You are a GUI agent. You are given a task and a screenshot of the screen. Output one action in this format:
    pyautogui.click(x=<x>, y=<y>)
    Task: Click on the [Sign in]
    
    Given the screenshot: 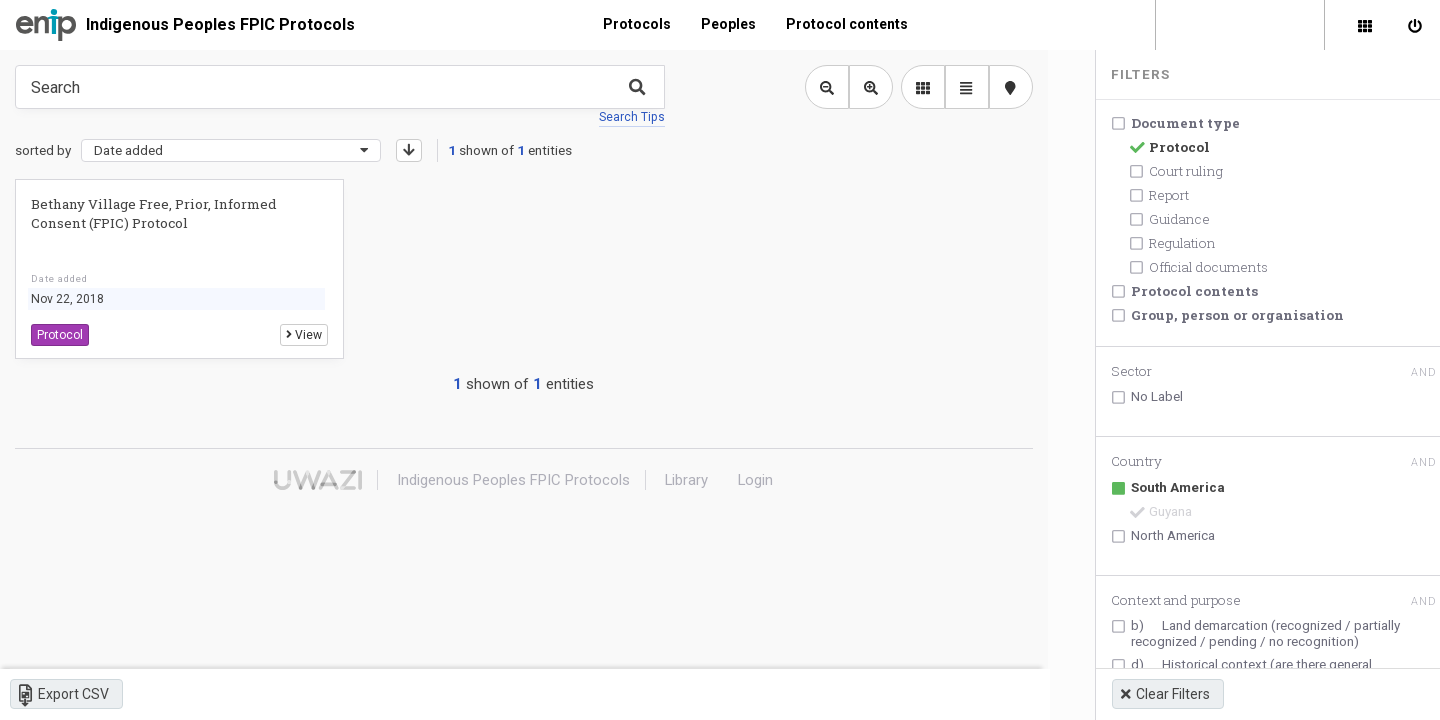 What is the action you would take?
    pyautogui.click(x=1415, y=25)
    